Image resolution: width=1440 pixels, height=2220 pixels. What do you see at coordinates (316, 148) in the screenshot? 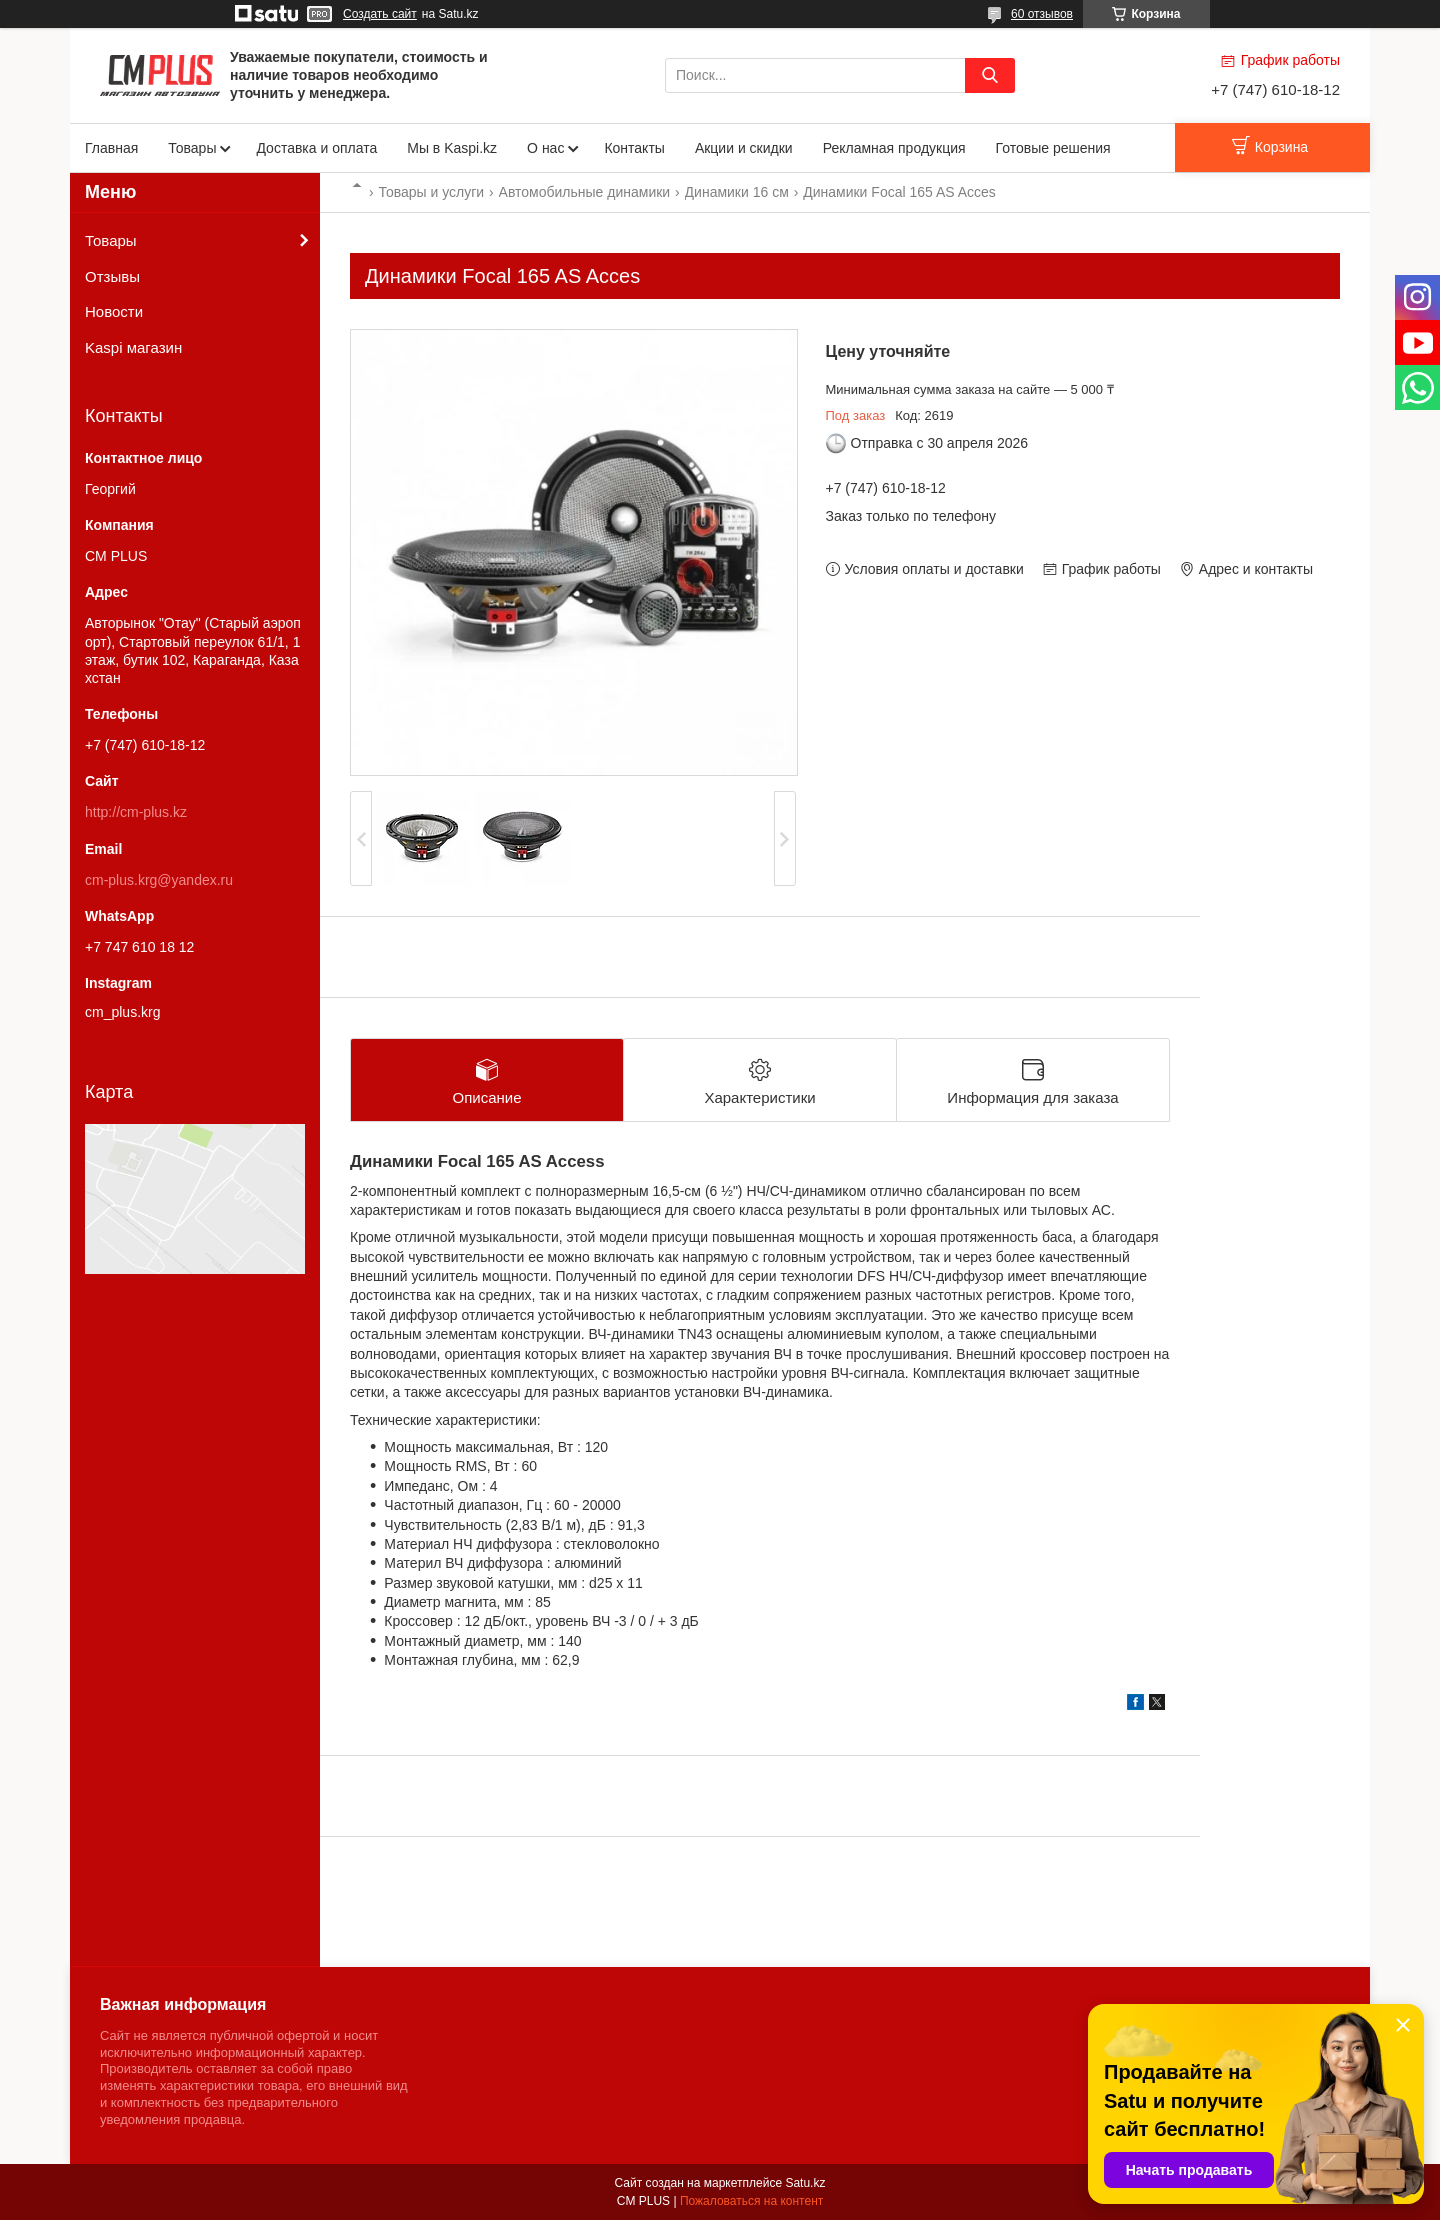
I see `Доставка и оплата` at bounding box center [316, 148].